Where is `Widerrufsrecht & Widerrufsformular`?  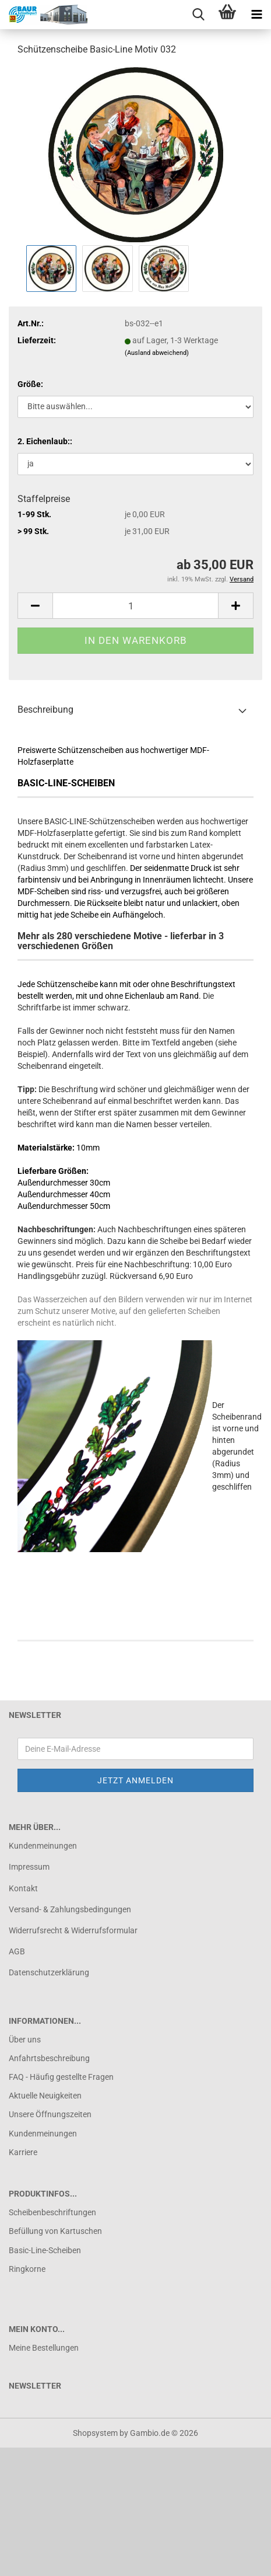
Widerrufsrecht & Widerrufsformular is located at coordinates (73, 1930).